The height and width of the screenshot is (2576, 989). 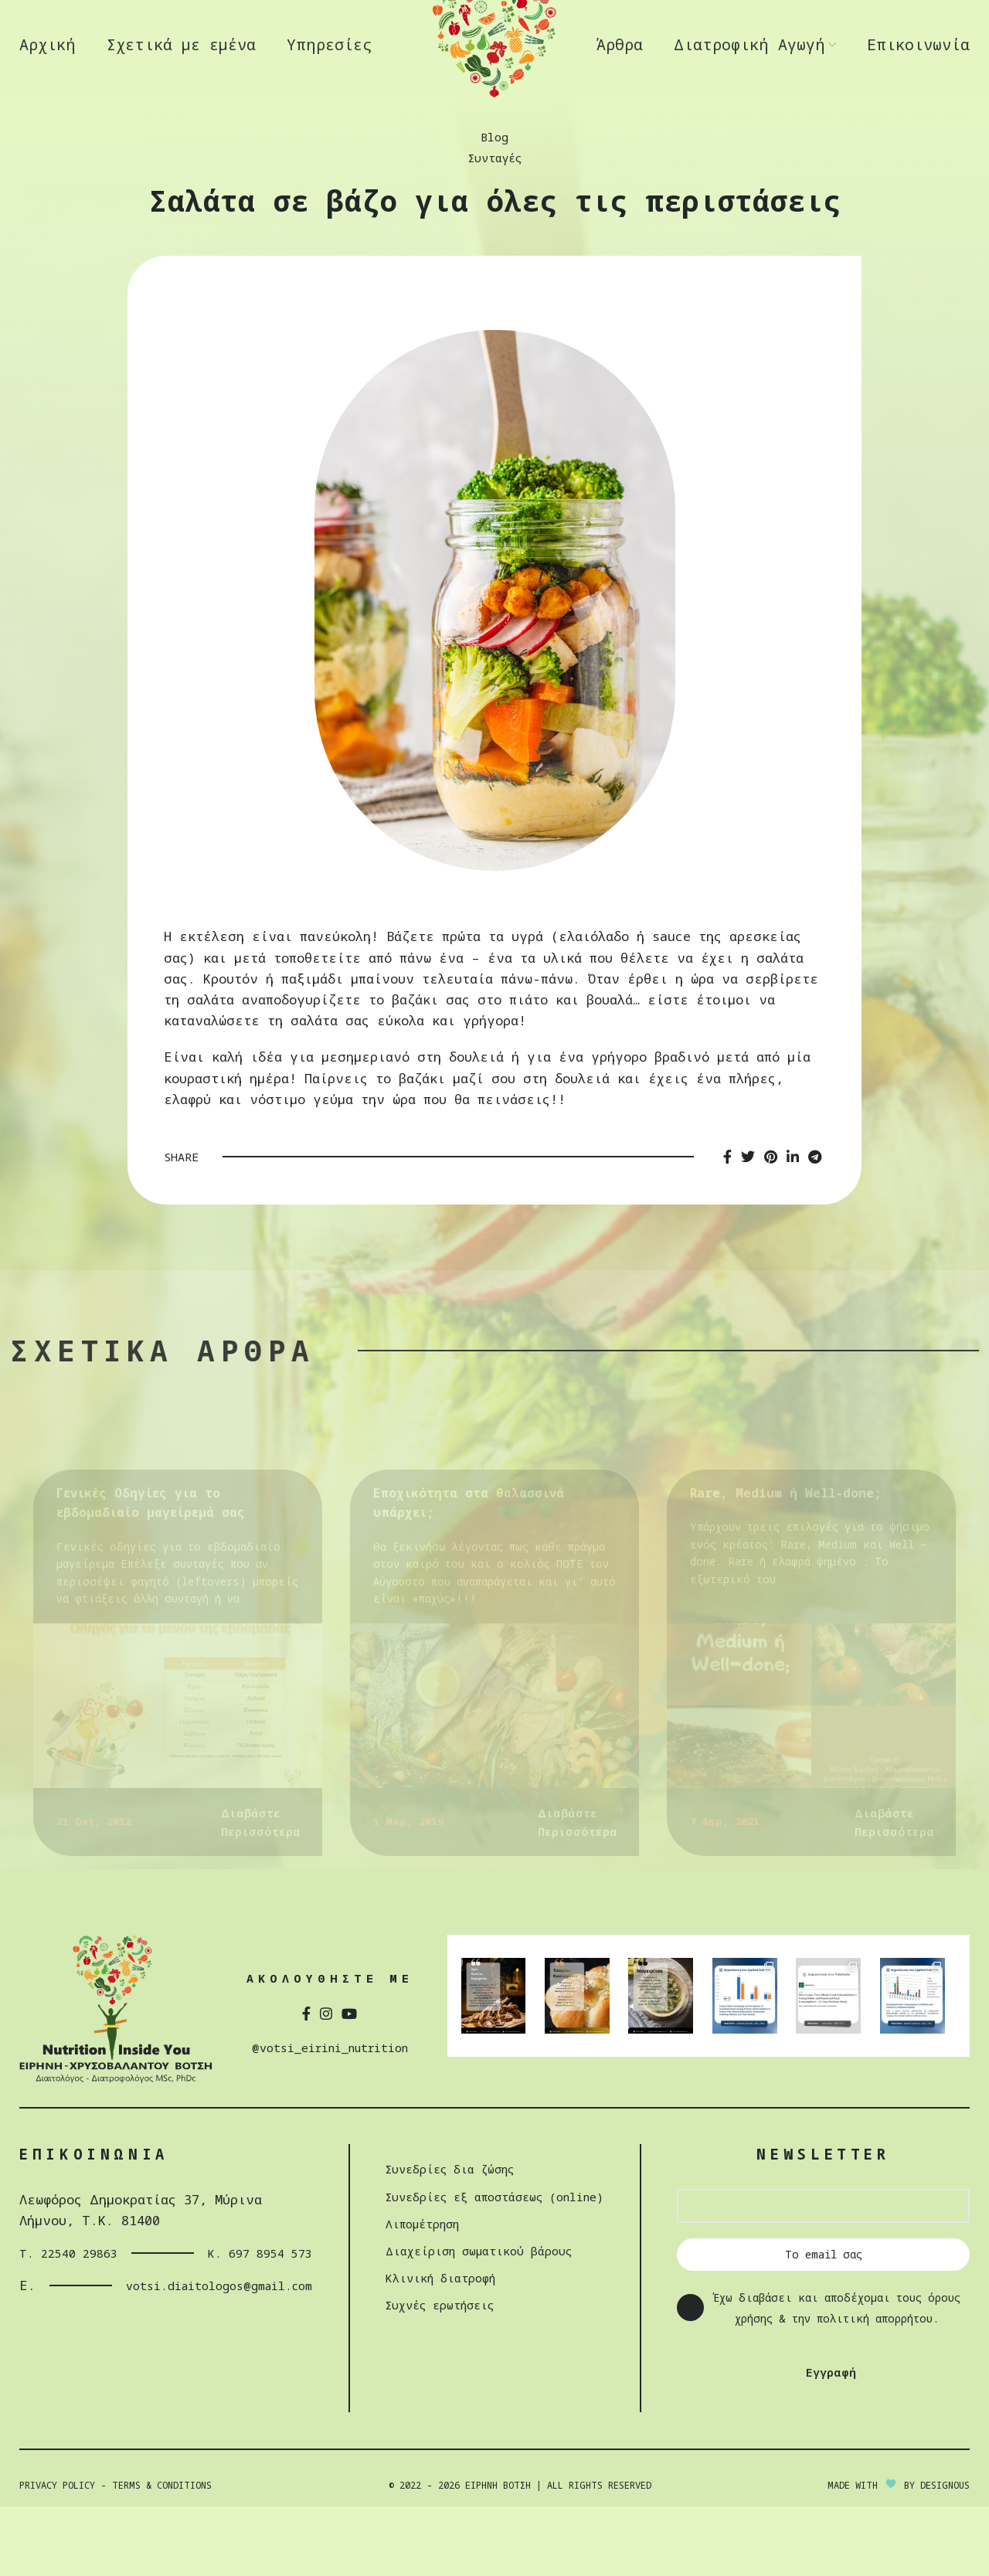 What do you see at coordinates (57, 2554) in the screenshot?
I see `Privacy Policy` at bounding box center [57, 2554].